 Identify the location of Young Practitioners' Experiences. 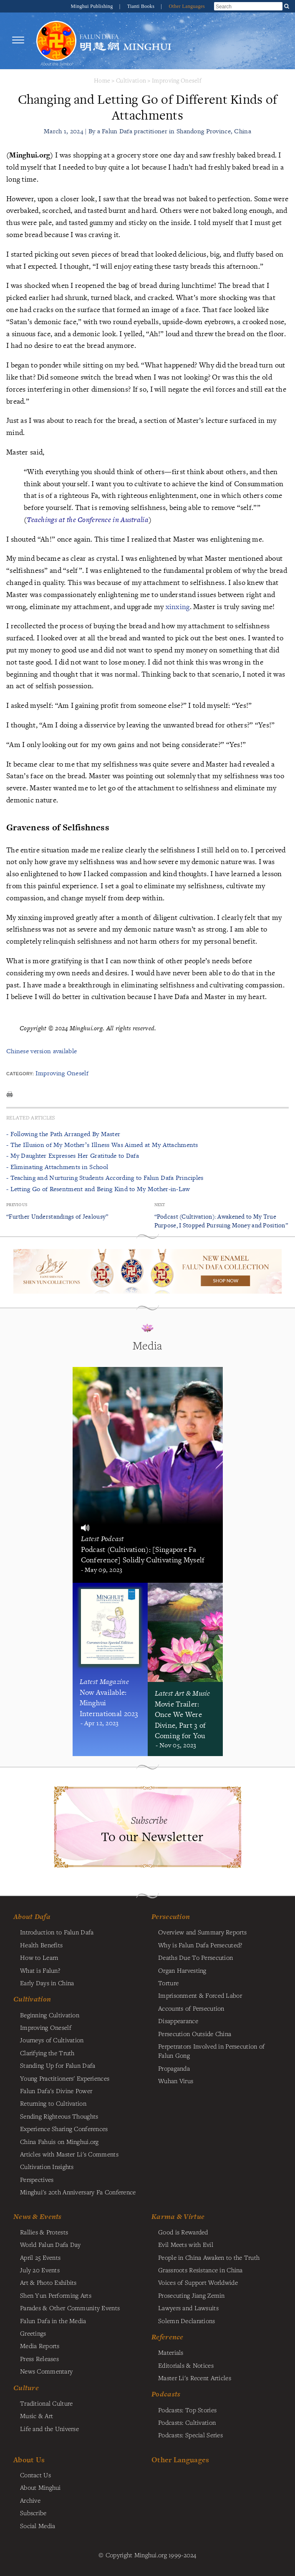
(64, 2078).